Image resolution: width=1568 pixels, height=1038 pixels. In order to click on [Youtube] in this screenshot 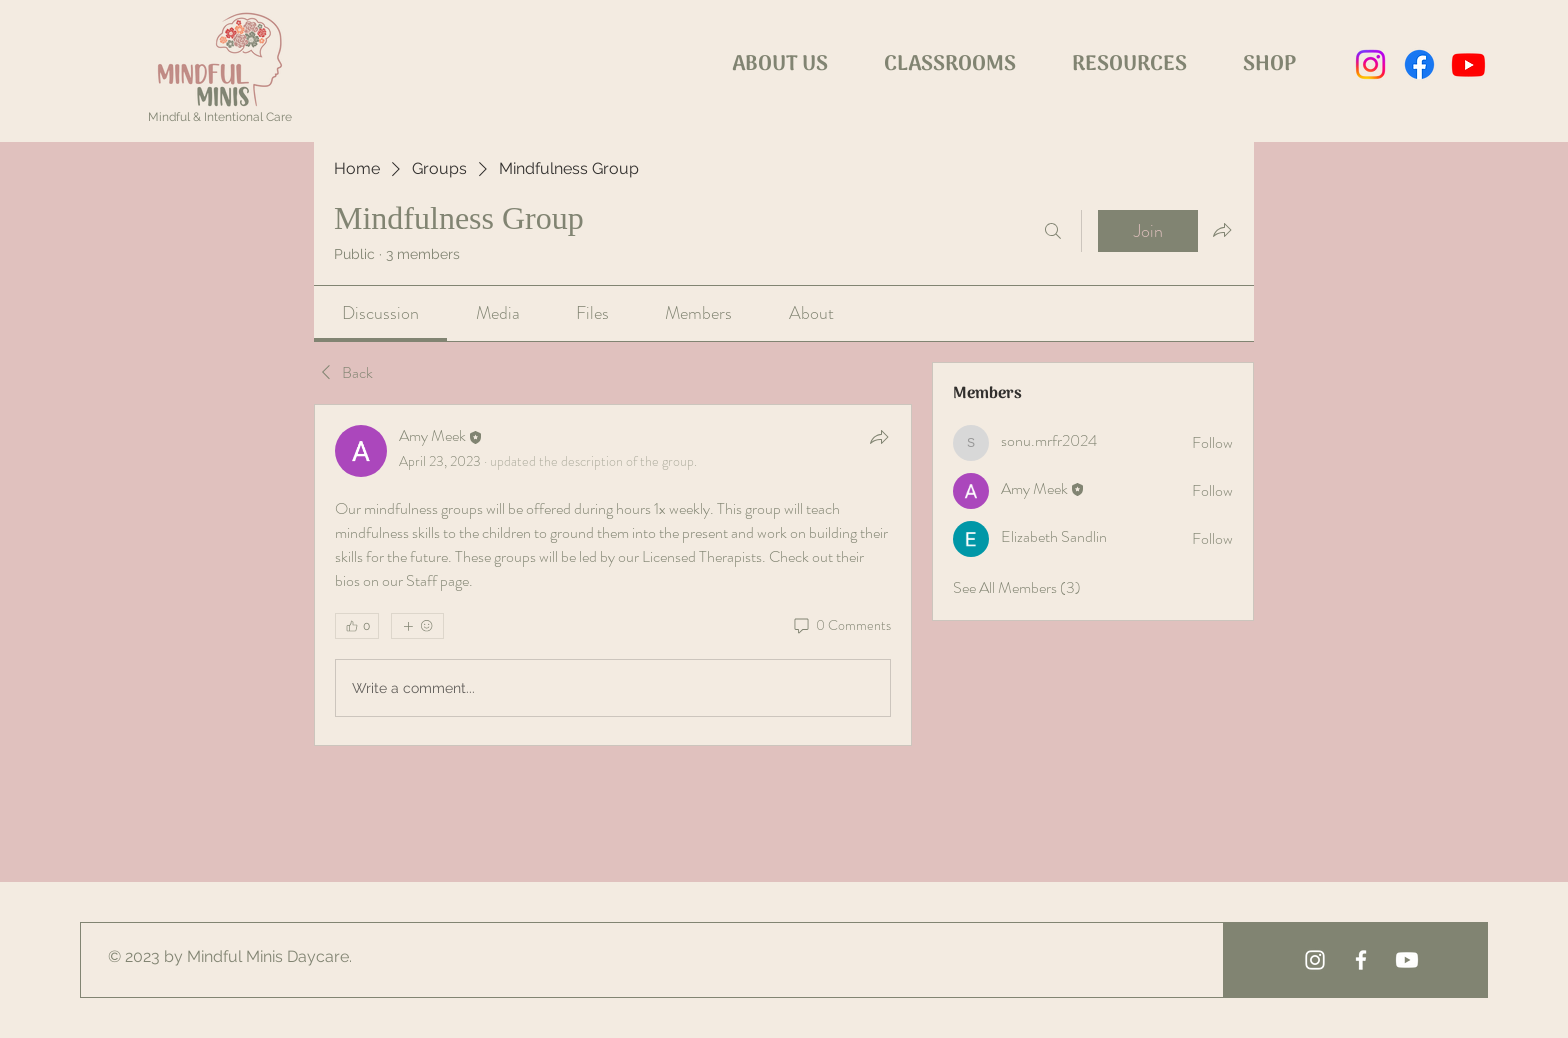, I will do `click(1468, 64)`.